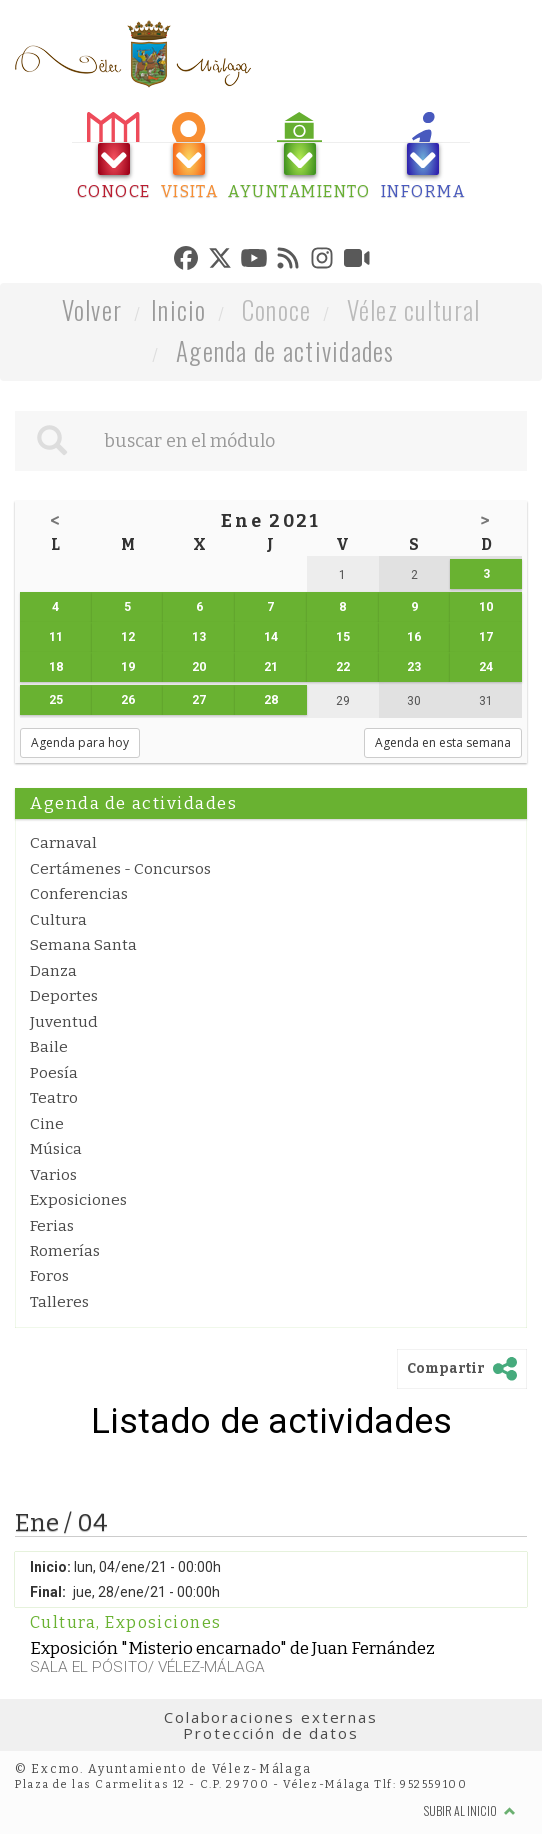  What do you see at coordinates (47, 1124) in the screenshot?
I see `Cine` at bounding box center [47, 1124].